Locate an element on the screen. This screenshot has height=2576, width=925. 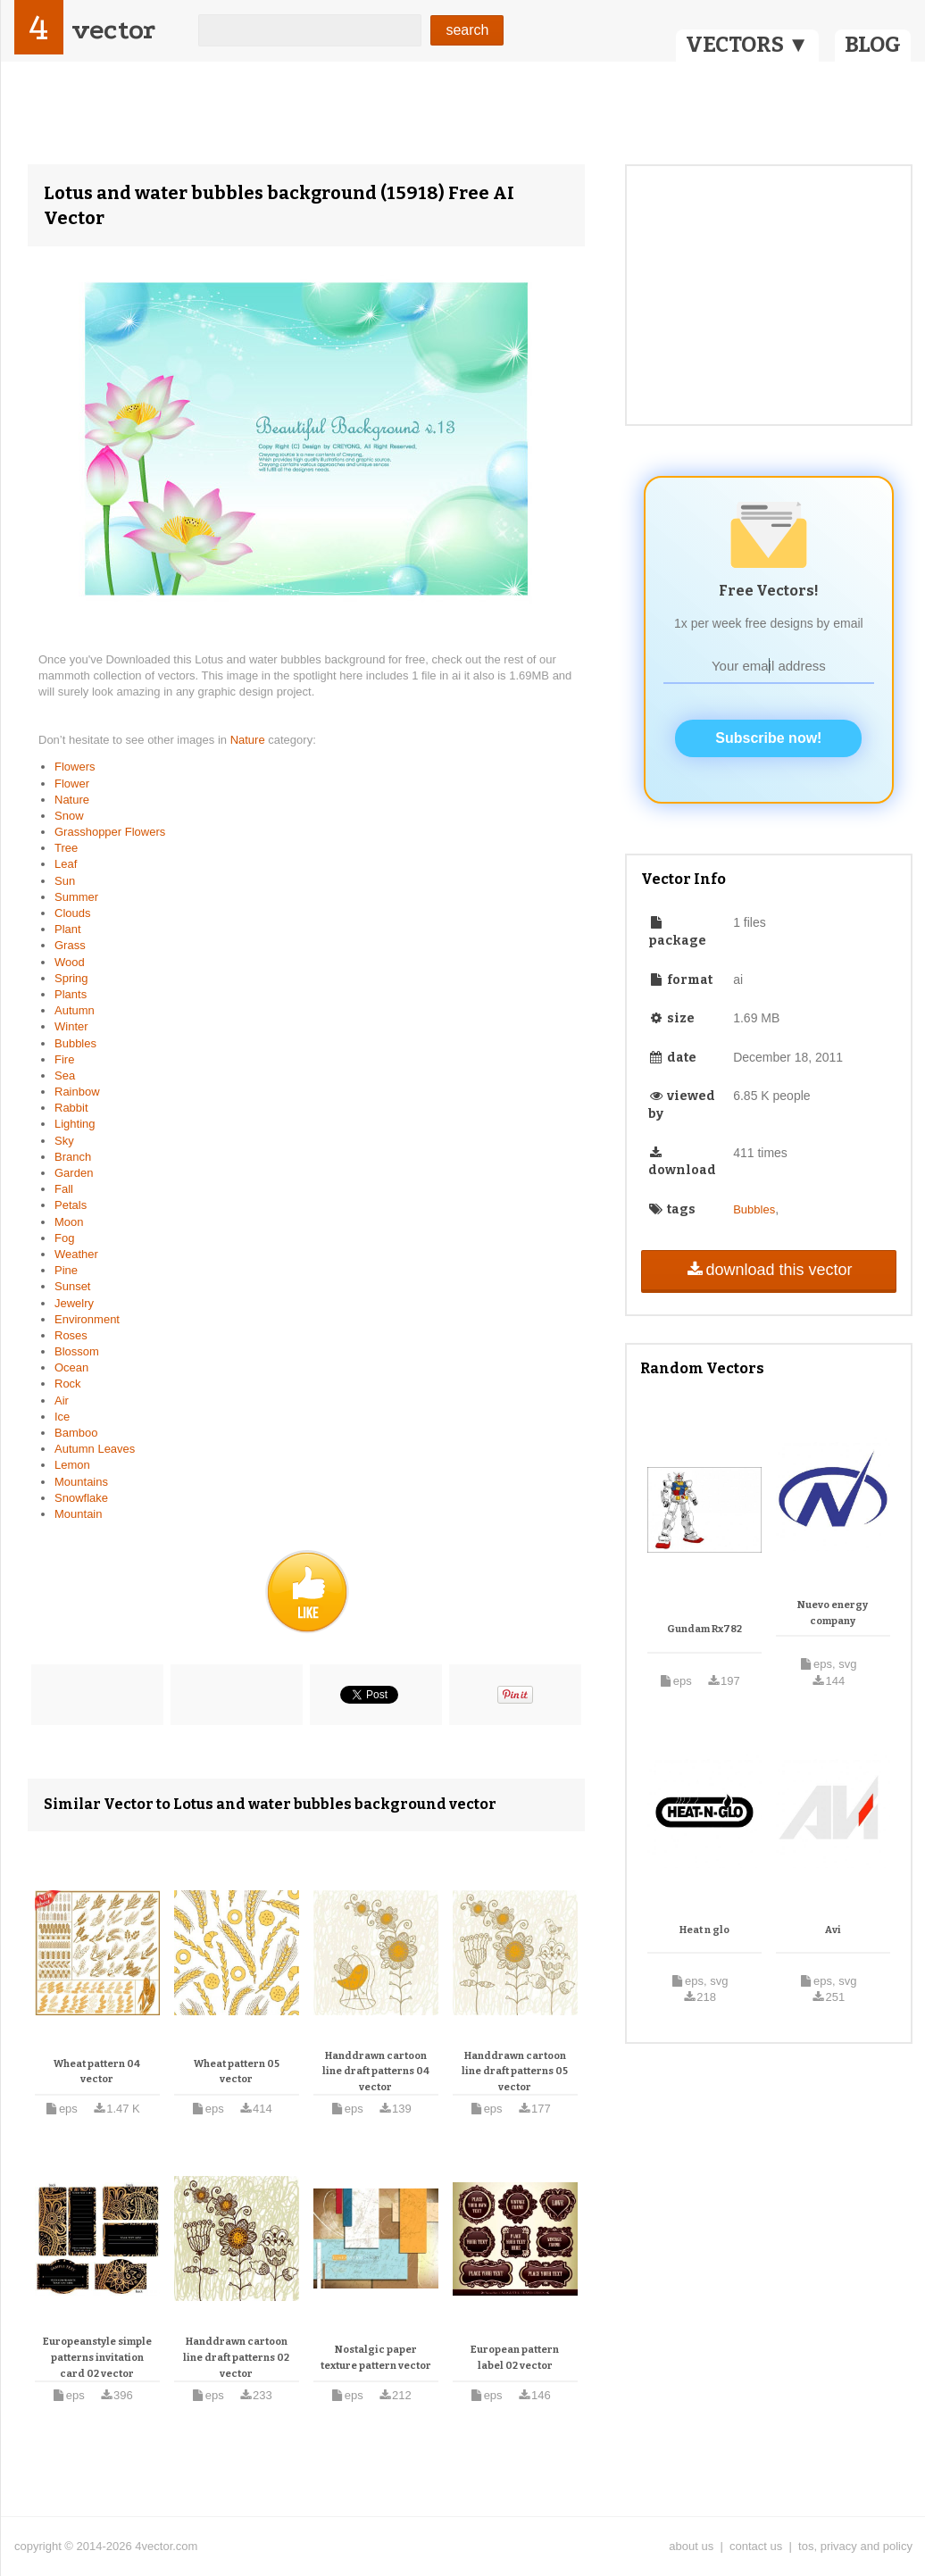
Lighting is located at coordinates (75, 1123).